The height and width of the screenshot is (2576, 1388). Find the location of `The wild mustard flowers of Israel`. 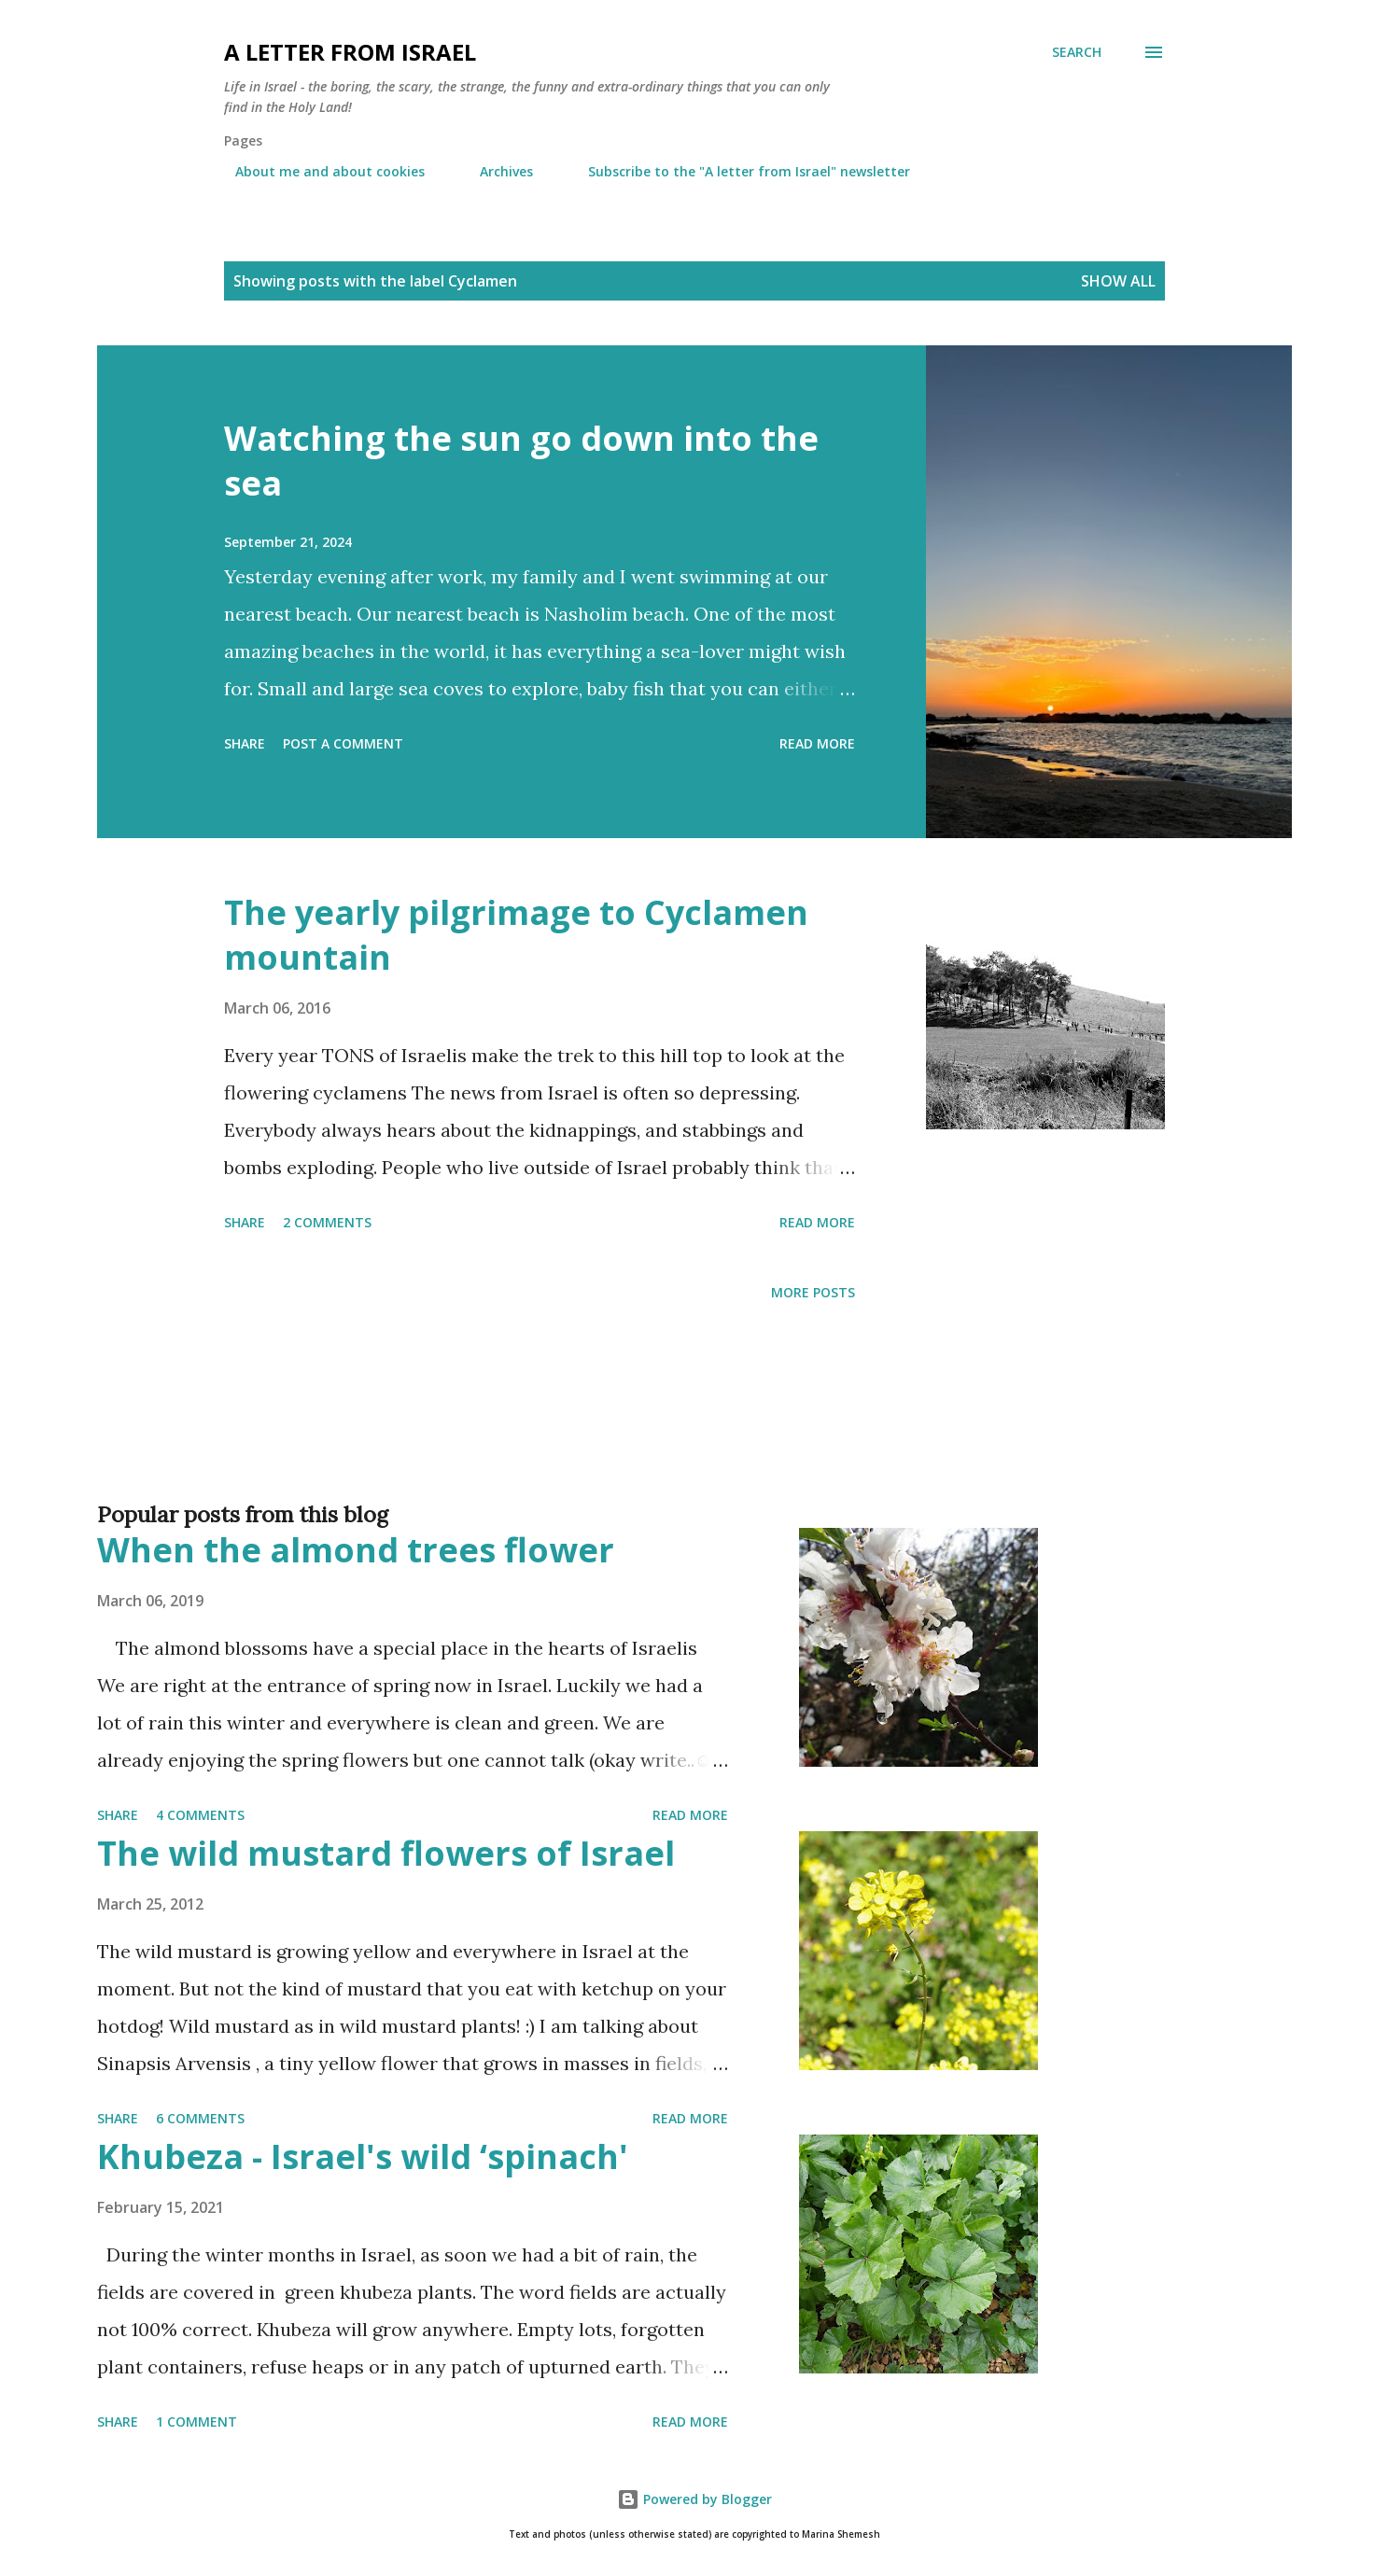

The wild mustard flowers of Israel is located at coordinates (386, 1853).